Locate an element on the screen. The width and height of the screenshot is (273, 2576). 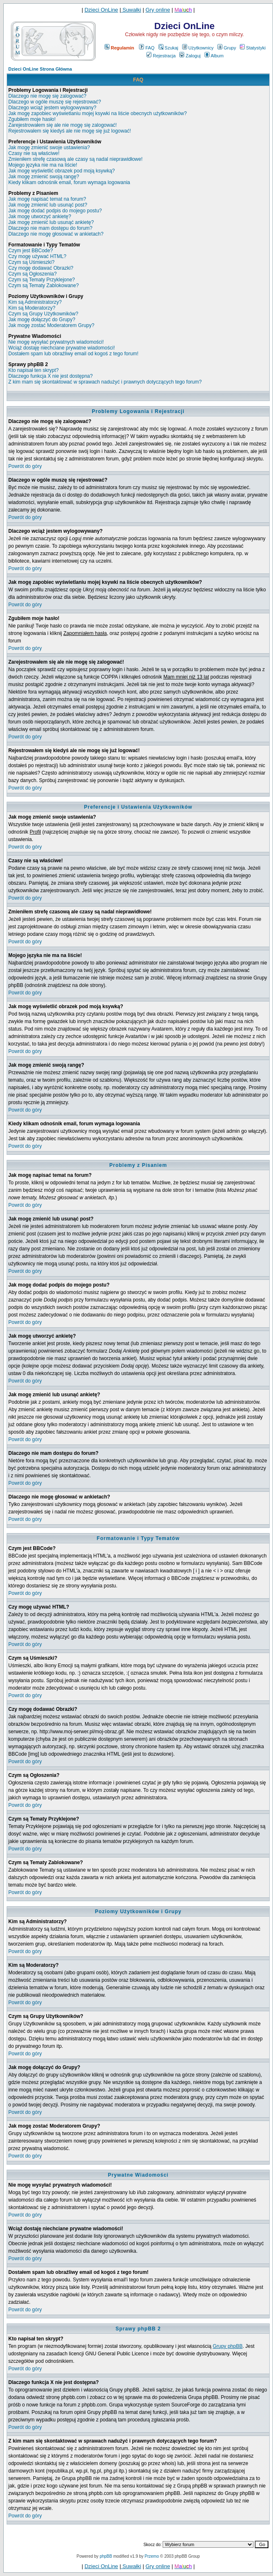
Jak mogę zostać Moderatorem Grupy? is located at coordinates (51, 325).